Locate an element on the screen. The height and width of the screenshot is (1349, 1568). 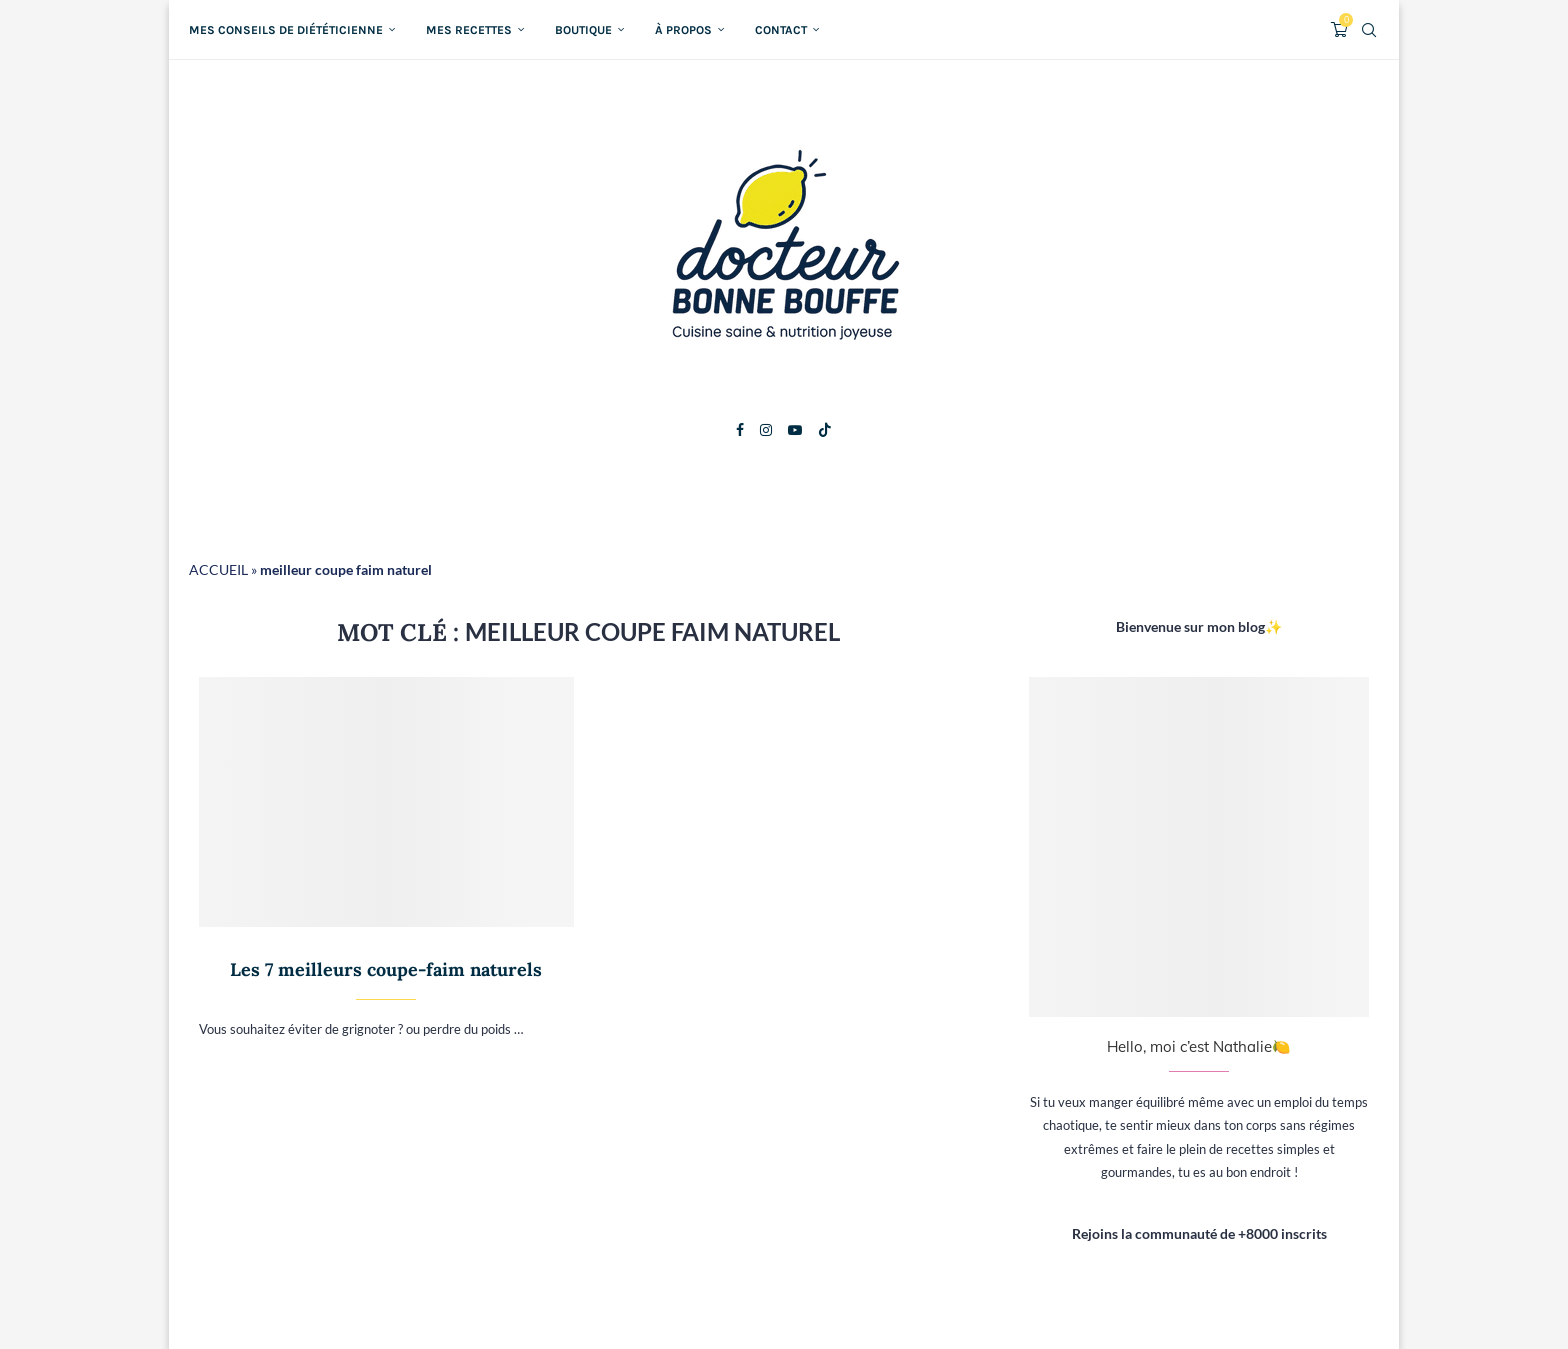
Boutique is located at coordinates (583, 30).